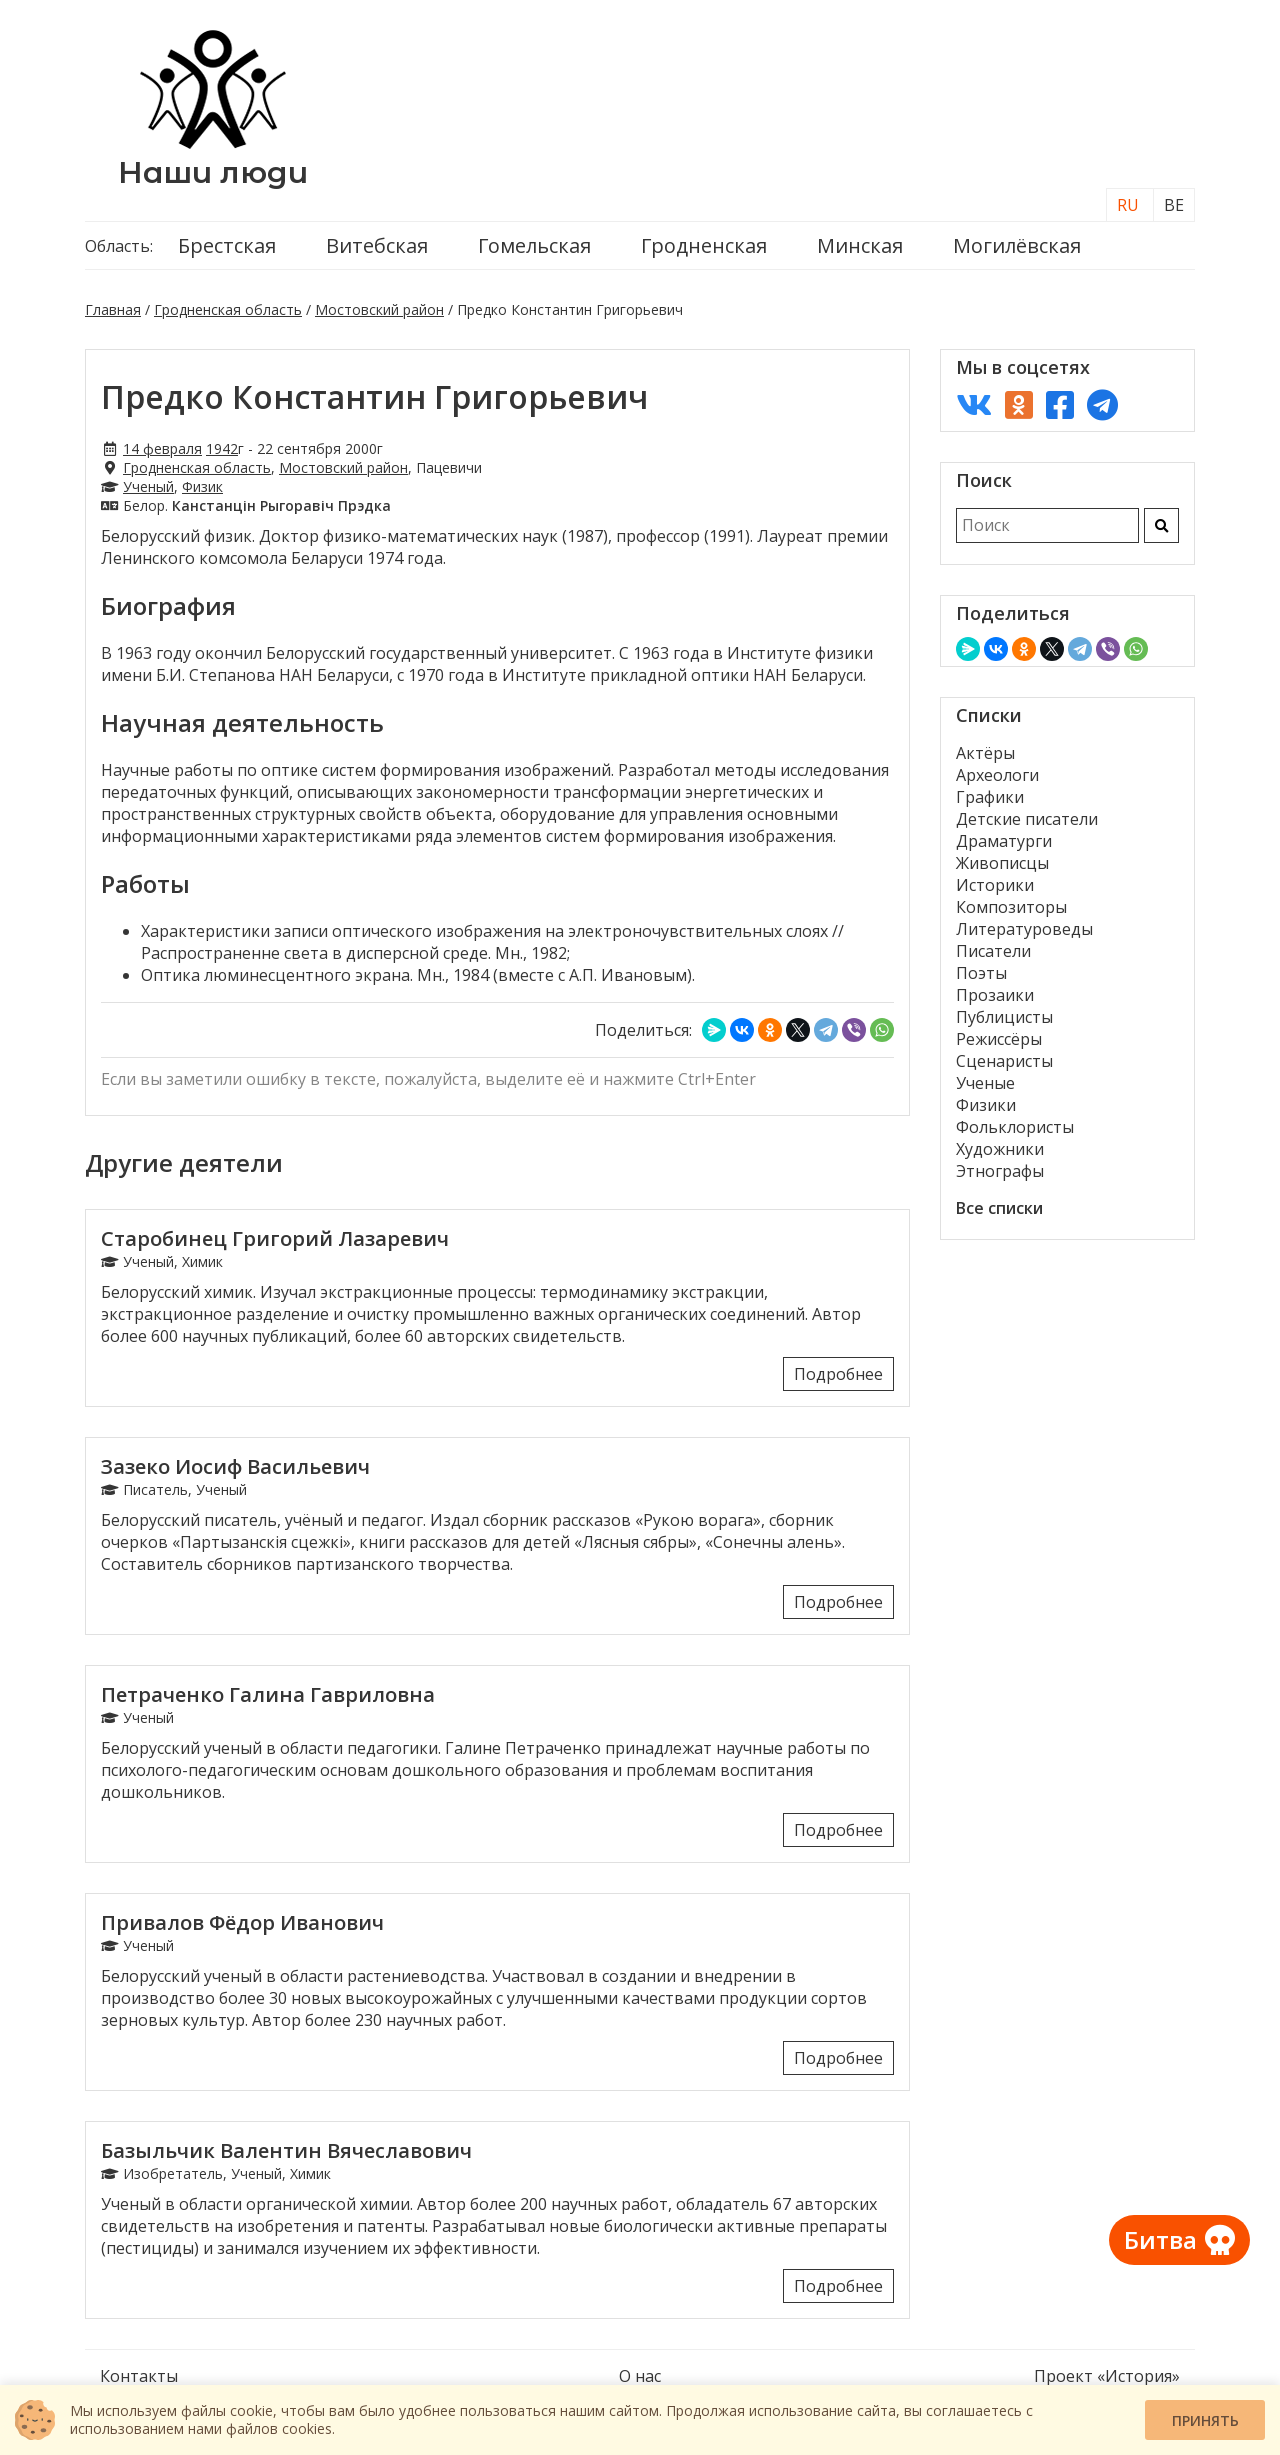  What do you see at coordinates (1004, 1061) in the screenshot?
I see `Сценаристы` at bounding box center [1004, 1061].